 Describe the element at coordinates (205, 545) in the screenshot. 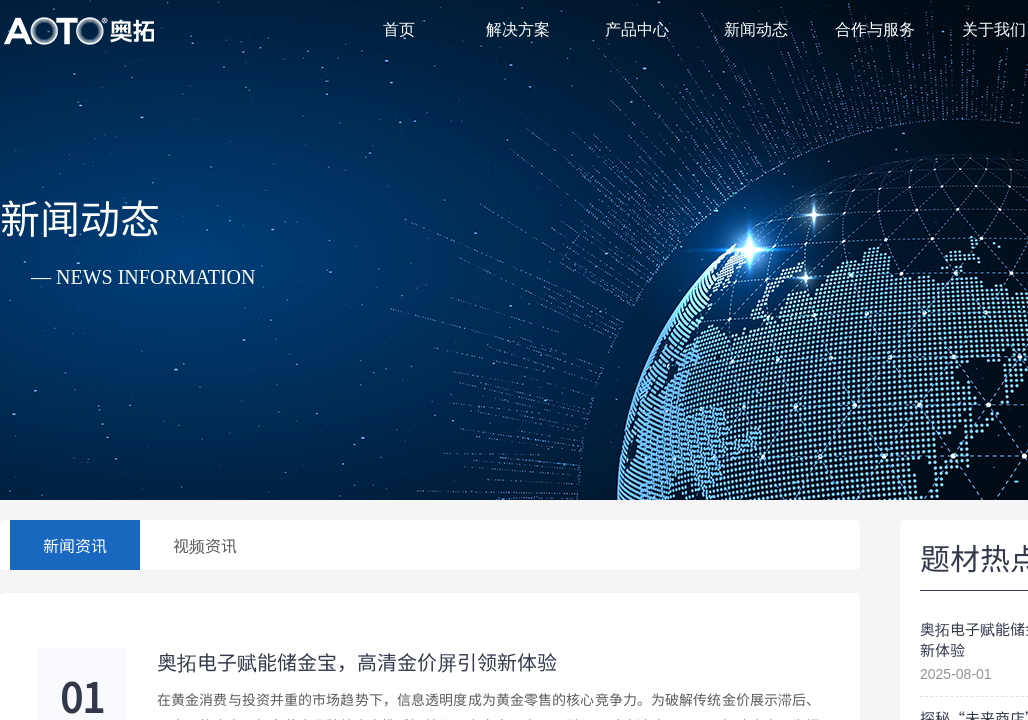

I see `视频资讯` at that location.